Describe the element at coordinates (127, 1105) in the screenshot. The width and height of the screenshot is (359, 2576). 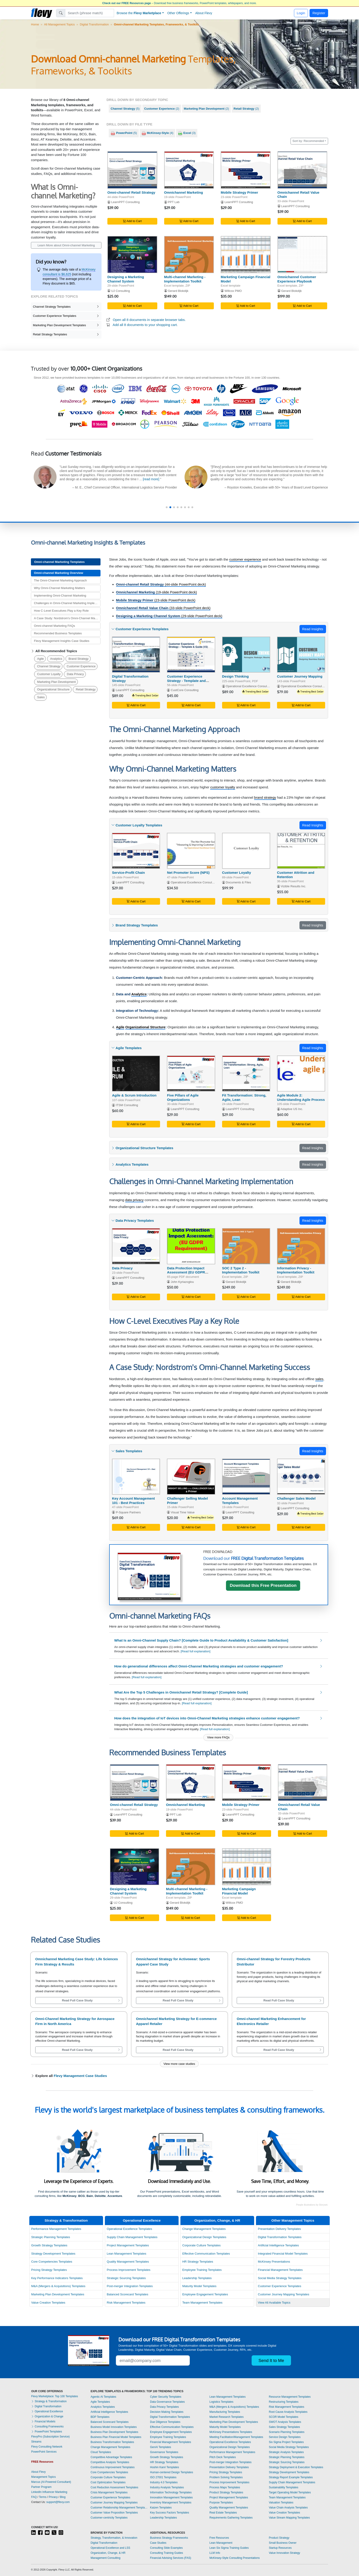
I see `ITSM Consulting` at that location.